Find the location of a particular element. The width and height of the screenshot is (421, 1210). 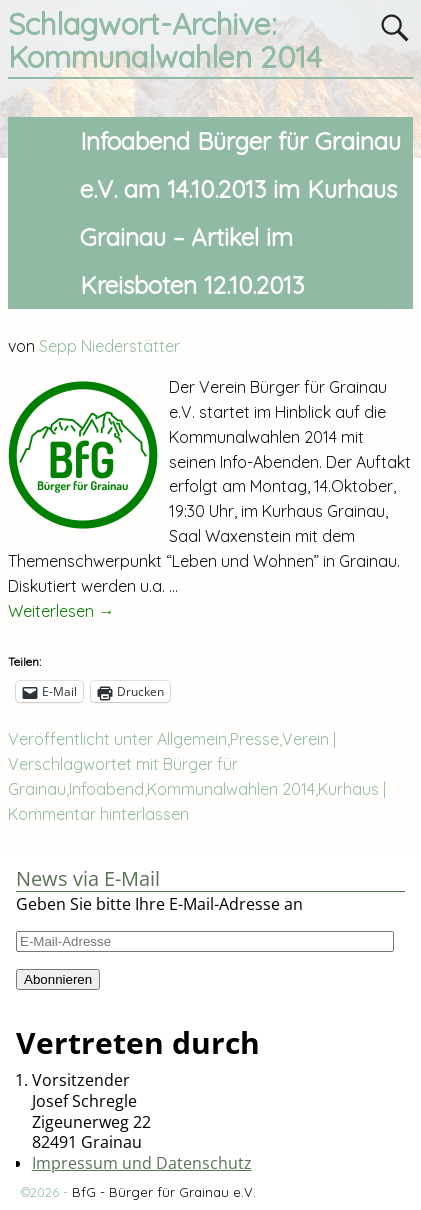

Kurhaus is located at coordinates (348, 789).